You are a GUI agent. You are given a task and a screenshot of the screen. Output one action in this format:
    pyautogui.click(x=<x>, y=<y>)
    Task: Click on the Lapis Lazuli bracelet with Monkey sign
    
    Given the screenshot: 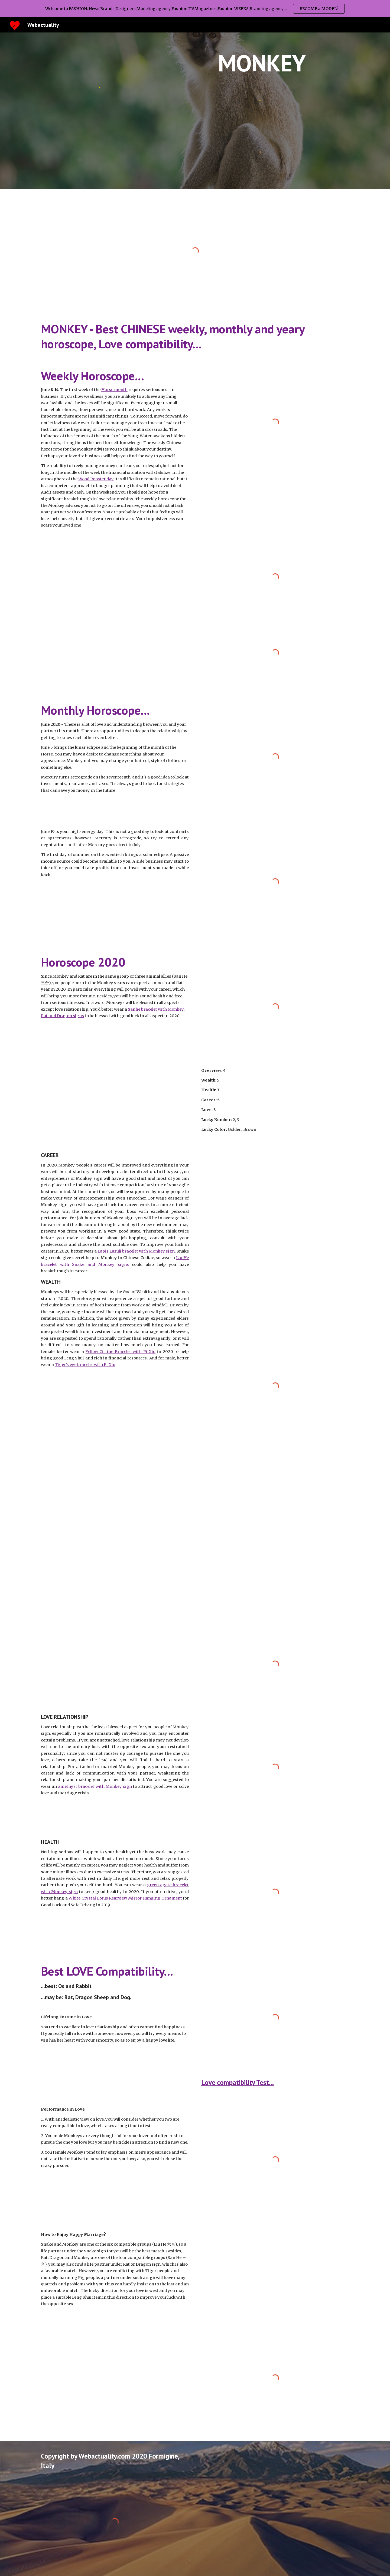 What is the action you would take?
    pyautogui.click(x=136, y=1251)
    